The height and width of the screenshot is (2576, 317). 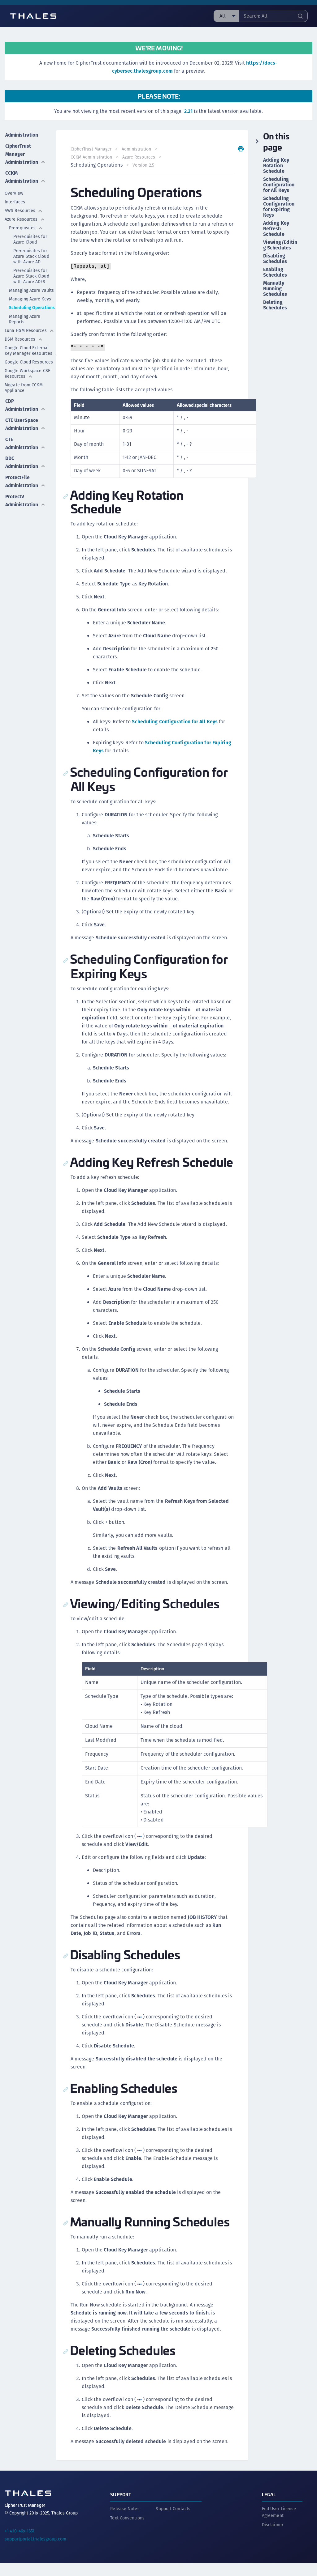 I want to click on Google Workspace CSE Resources, so click(x=27, y=371).